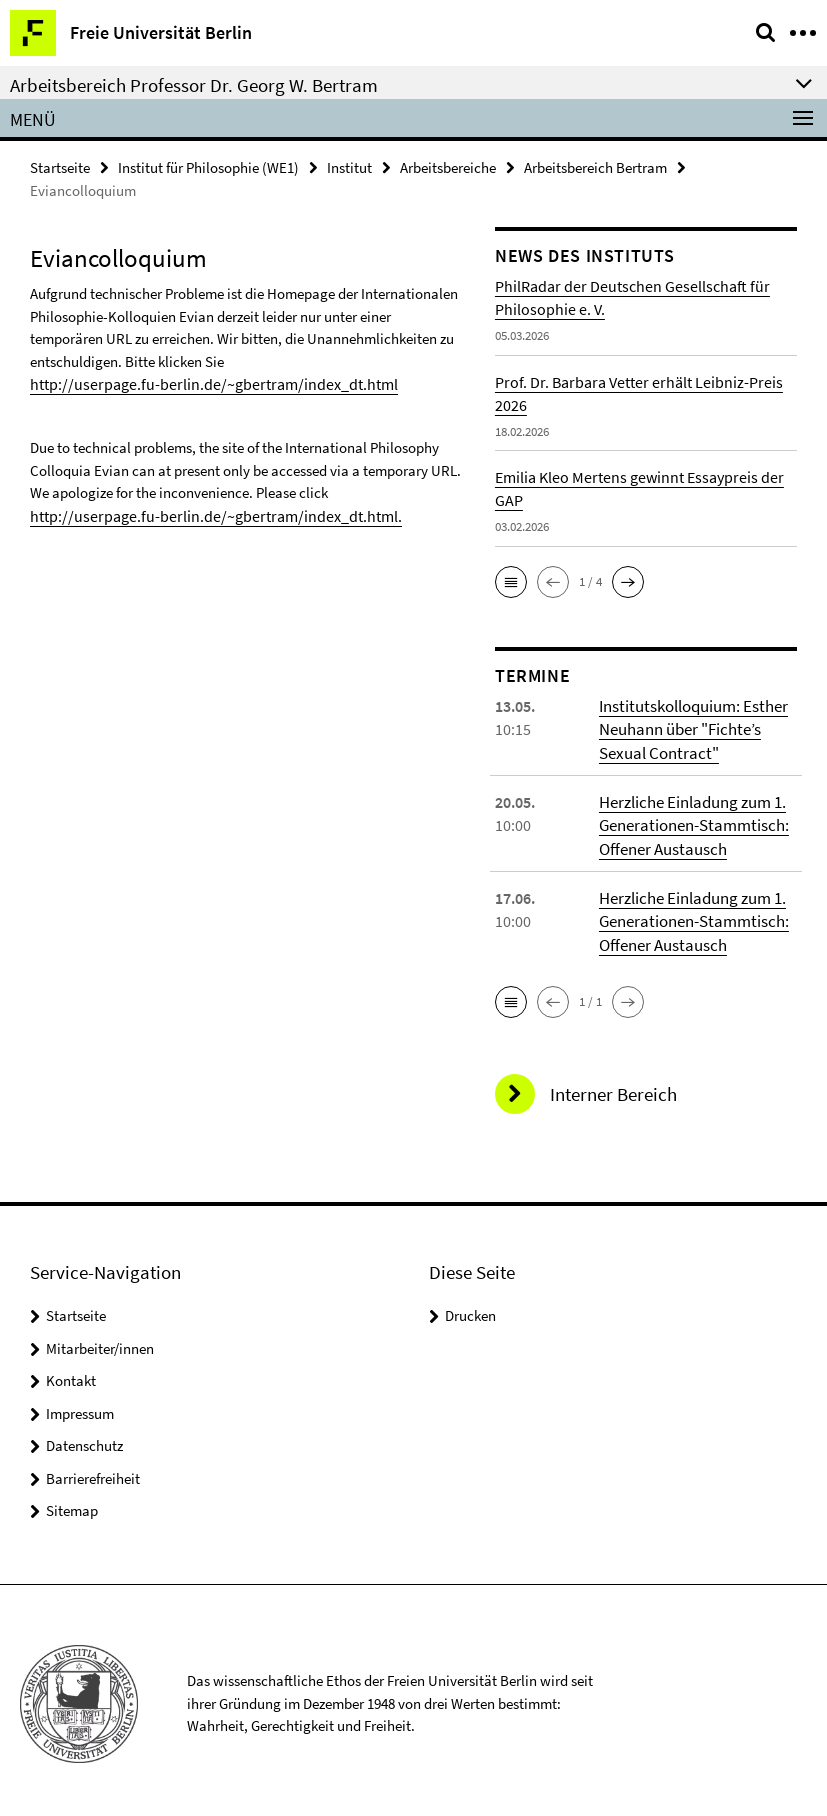 This screenshot has width=827, height=1816. Describe the element at coordinates (198, 382) in the screenshot. I see `http://userpage.fu-berlin.de/~gbertram/index_dt.html` at that location.